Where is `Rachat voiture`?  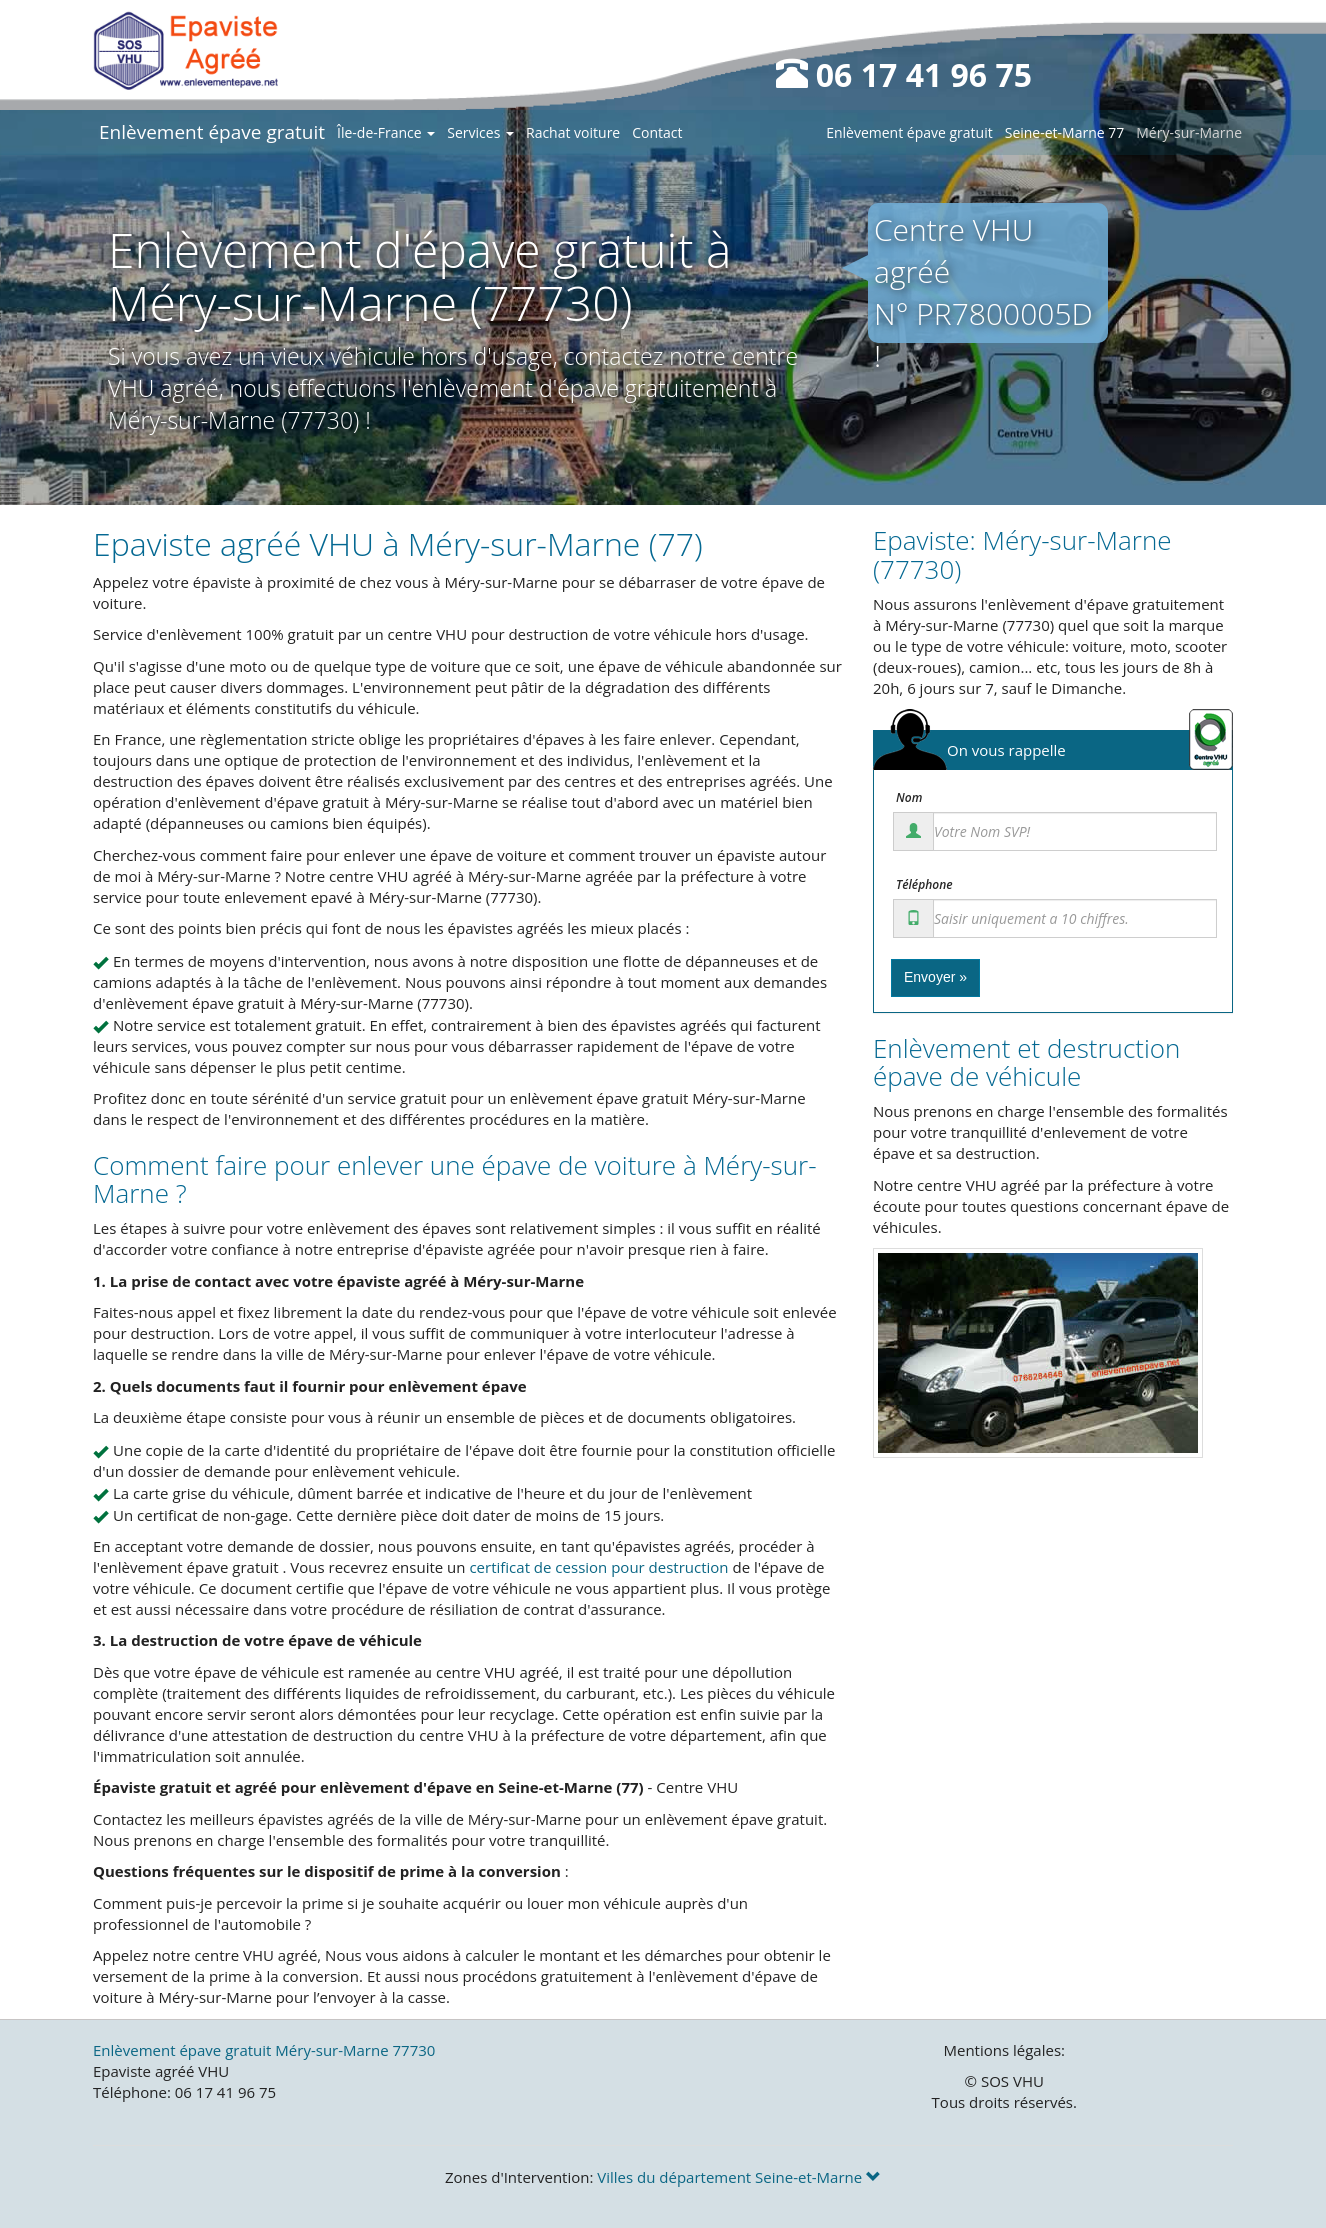 Rachat voiture is located at coordinates (573, 132).